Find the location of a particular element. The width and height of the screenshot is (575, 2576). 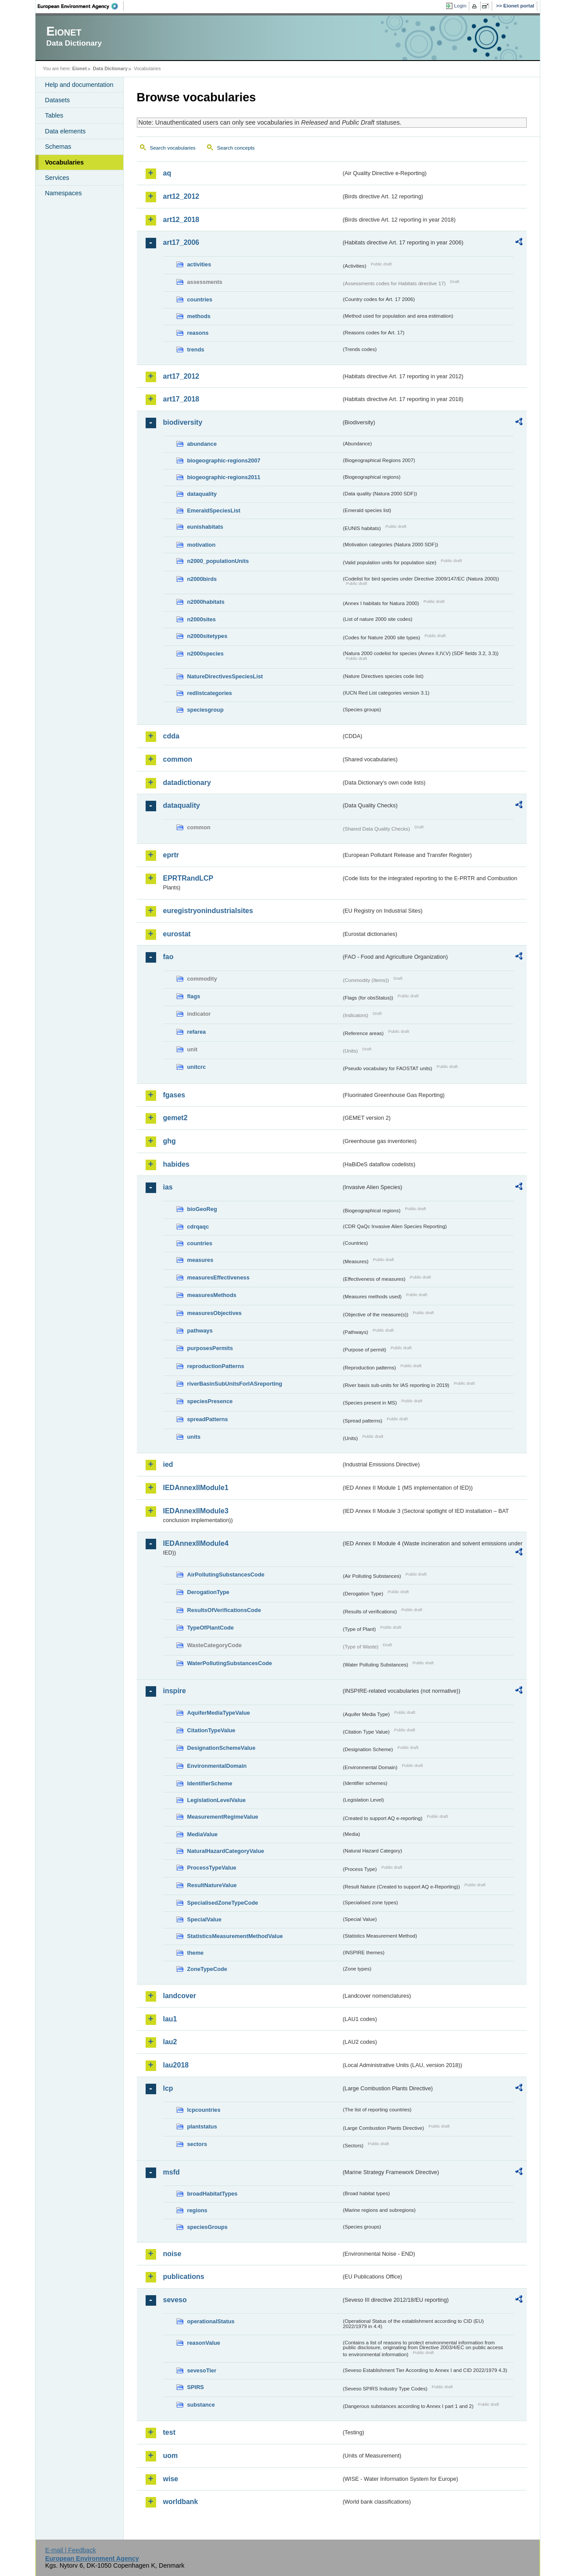

MediaValue is located at coordinates (202, 1834).